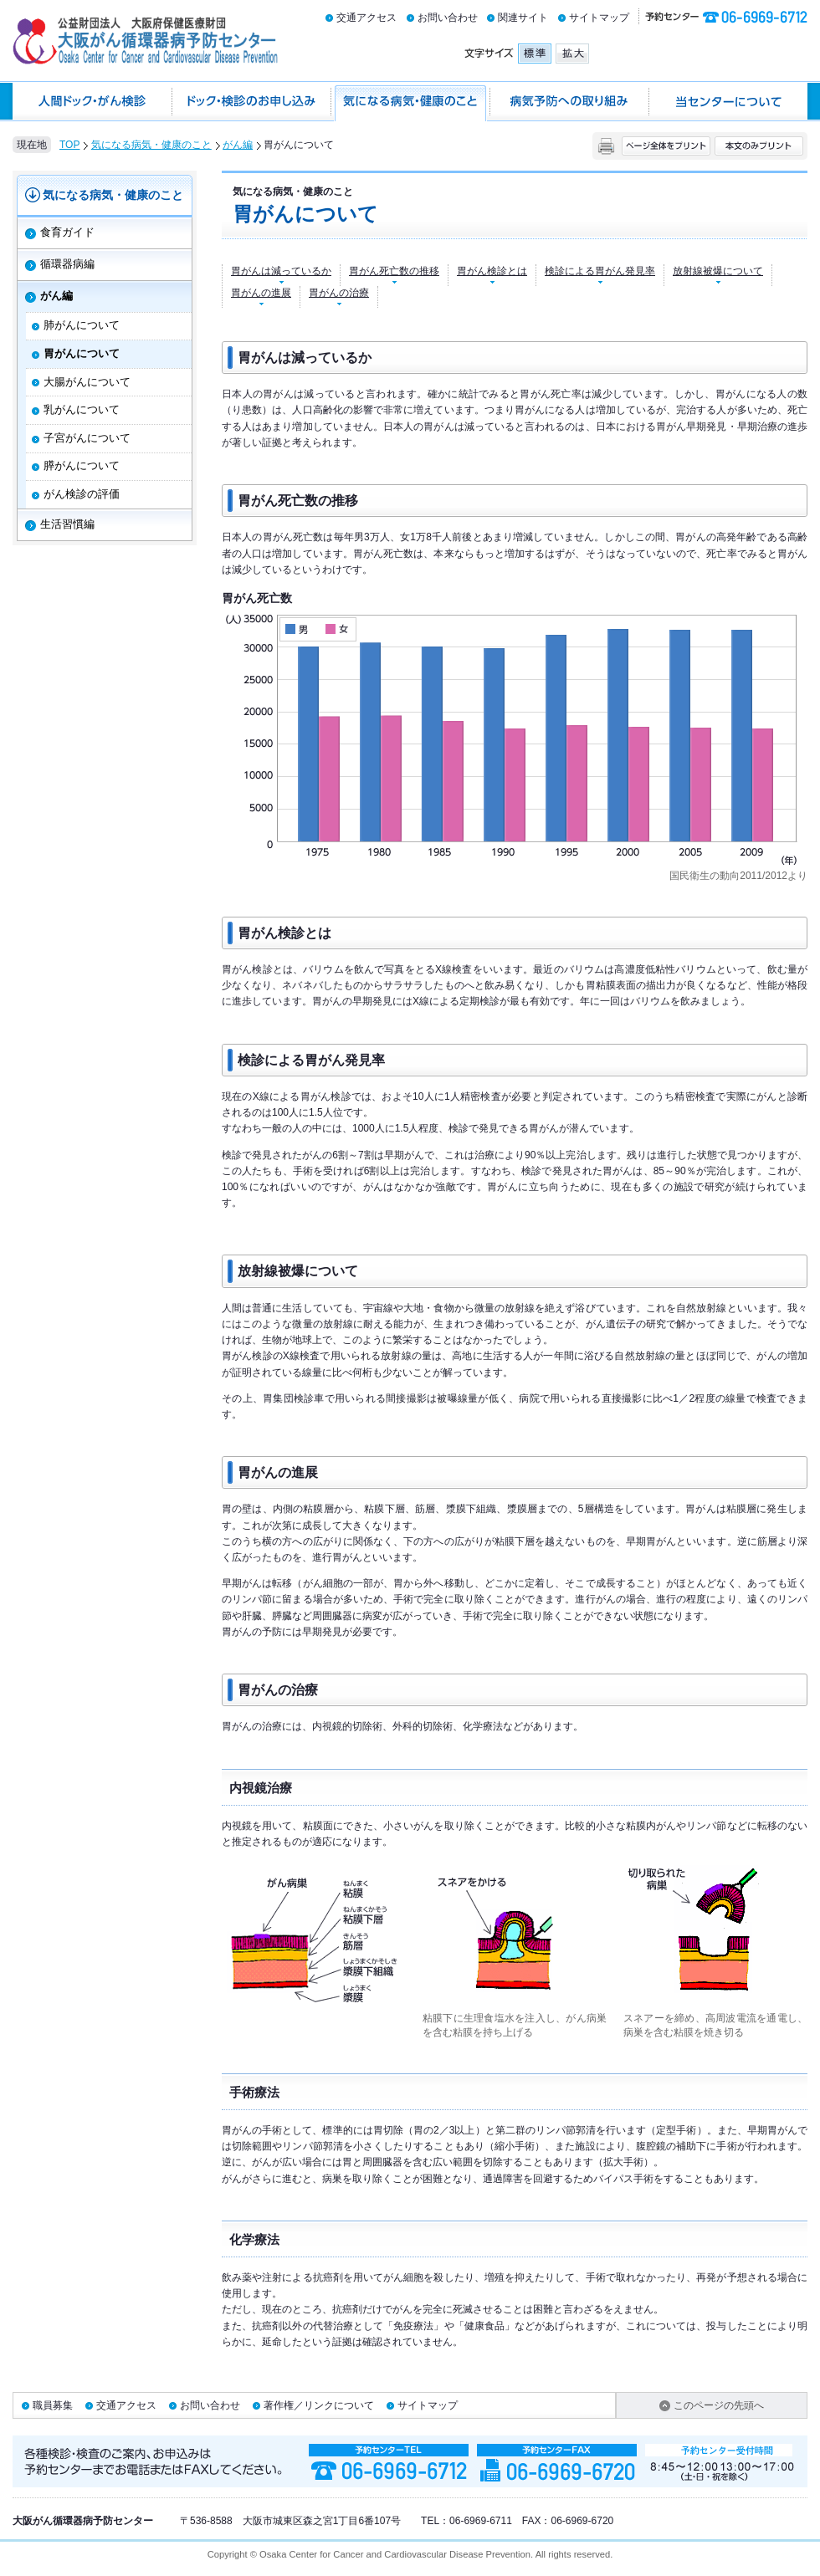 The height and width of the screenshot is (2576, 820). What do you see at coordinates (238, 145) in the screenshot?
I see `がん編` at bounding box center [238, 145].